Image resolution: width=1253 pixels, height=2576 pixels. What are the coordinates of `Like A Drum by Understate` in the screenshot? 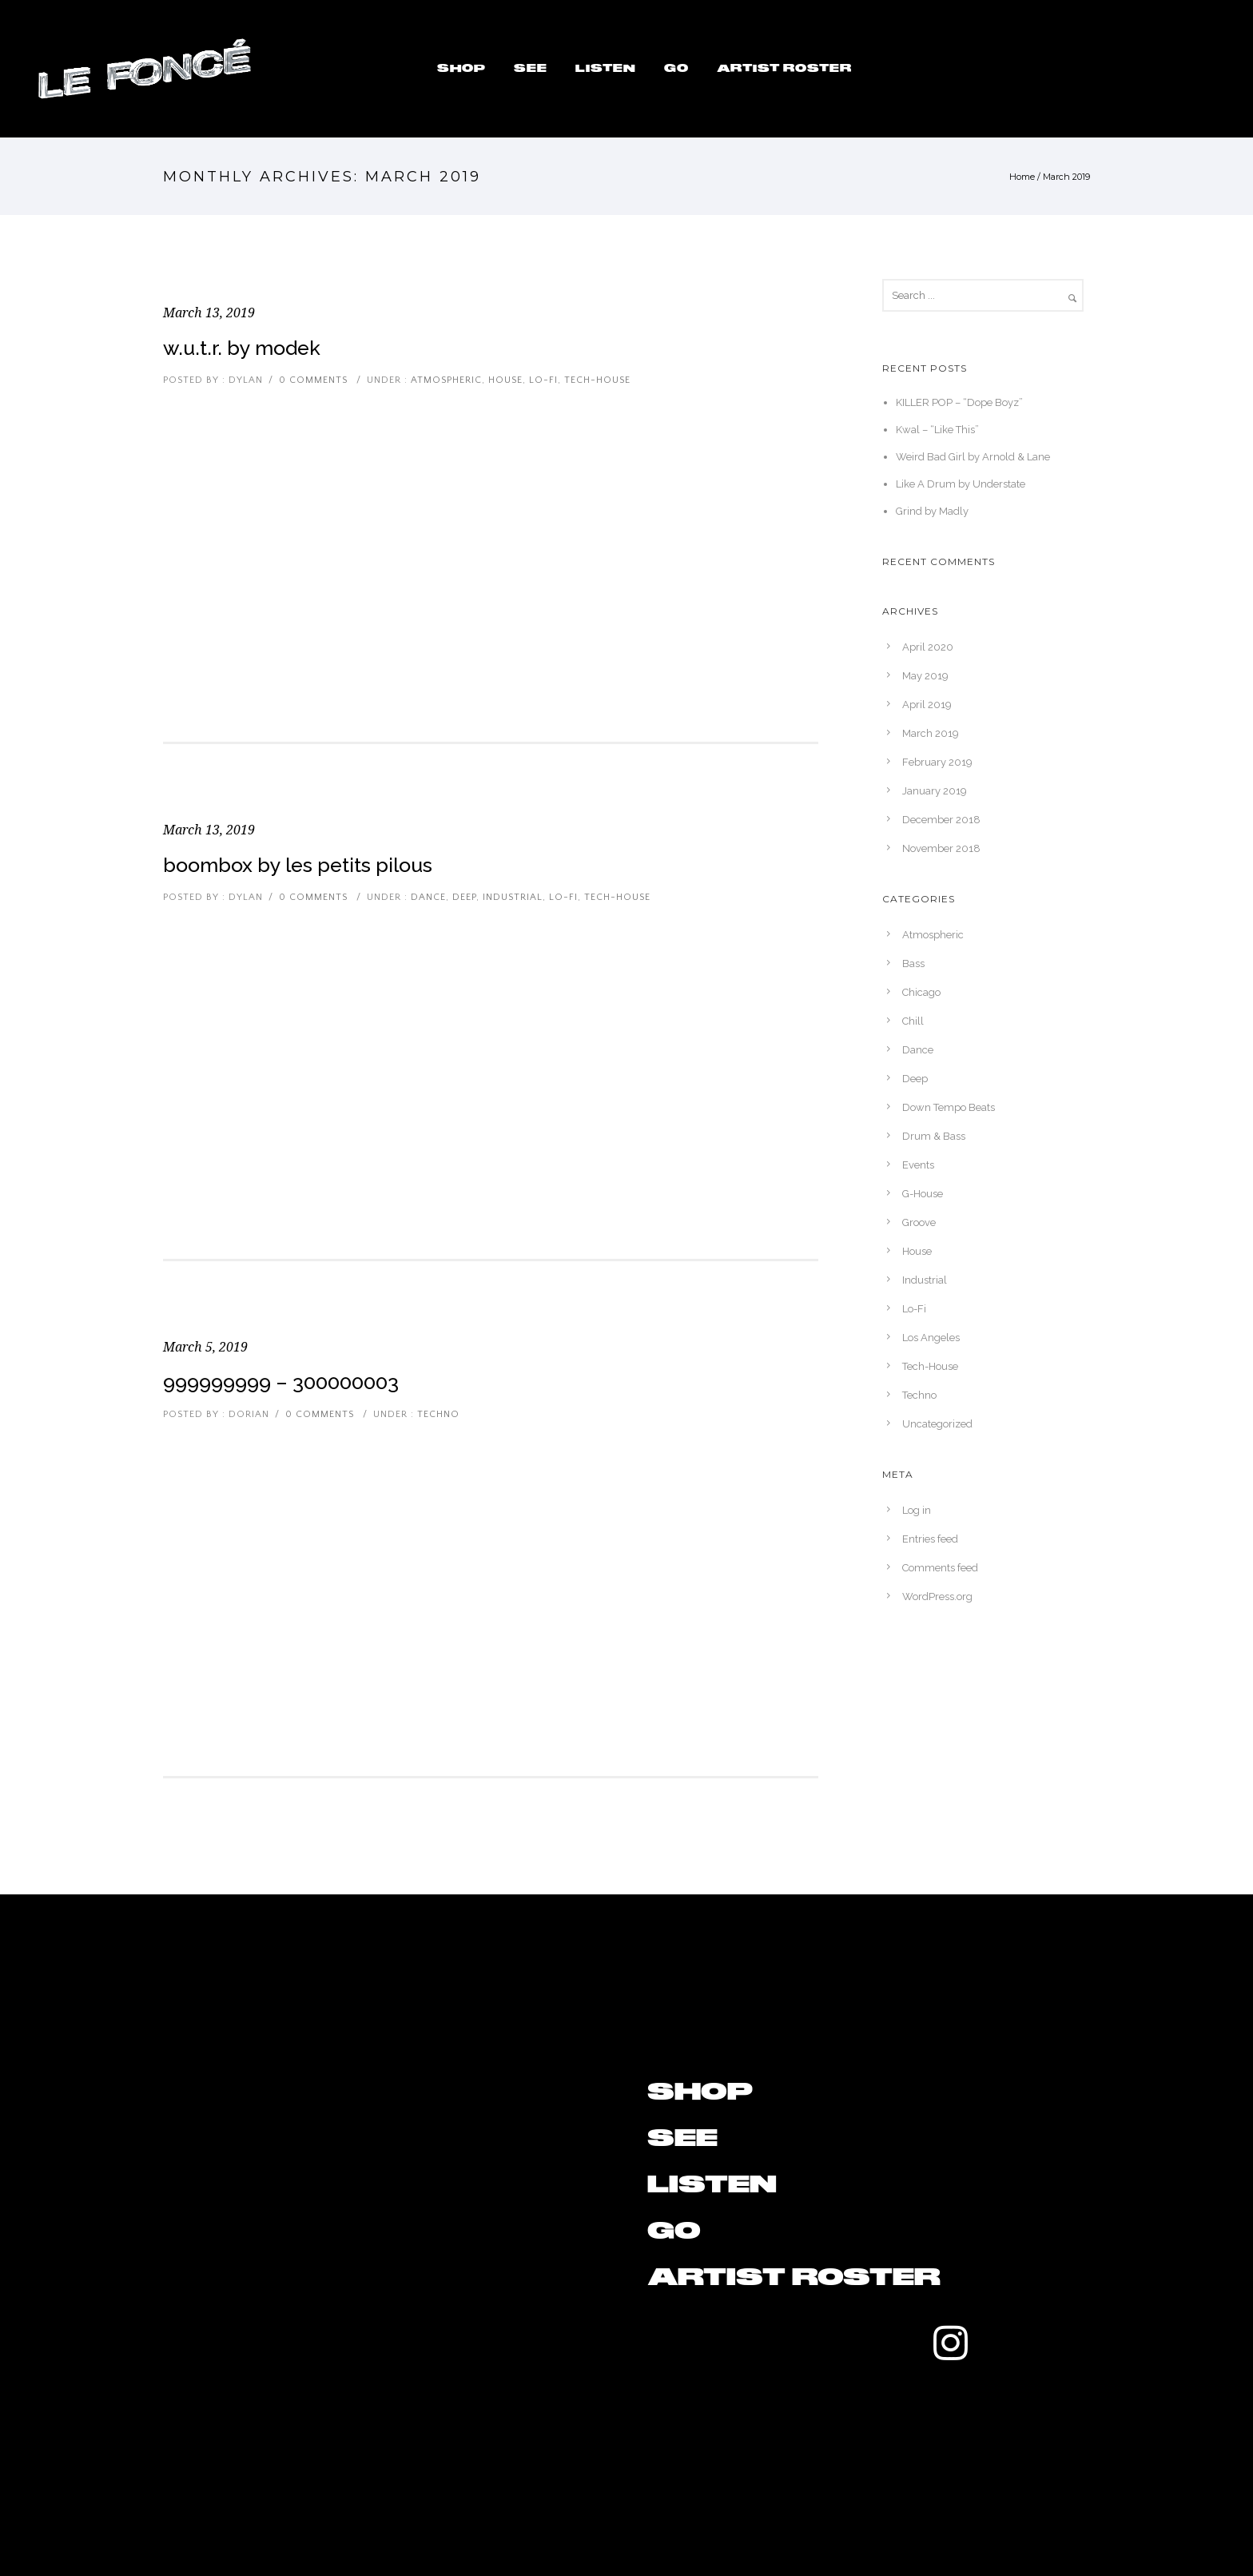 It's located at (960, 484).